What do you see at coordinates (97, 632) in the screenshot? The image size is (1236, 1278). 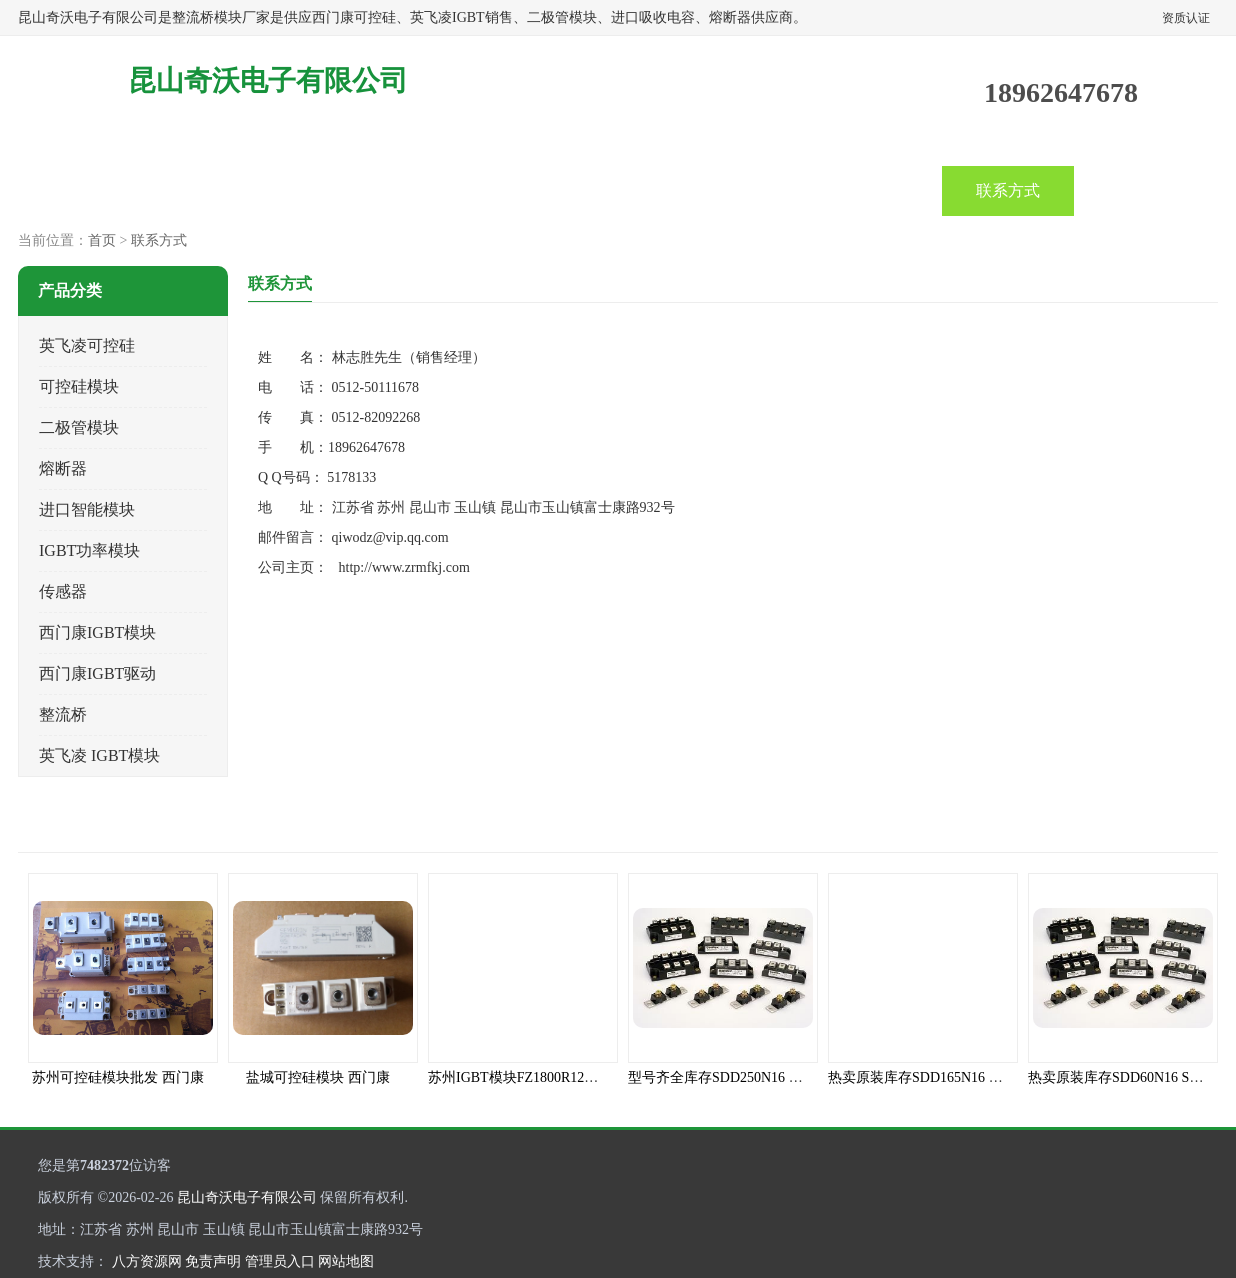 I see `西门康IGBT模块` at bounding box center [97, 632].